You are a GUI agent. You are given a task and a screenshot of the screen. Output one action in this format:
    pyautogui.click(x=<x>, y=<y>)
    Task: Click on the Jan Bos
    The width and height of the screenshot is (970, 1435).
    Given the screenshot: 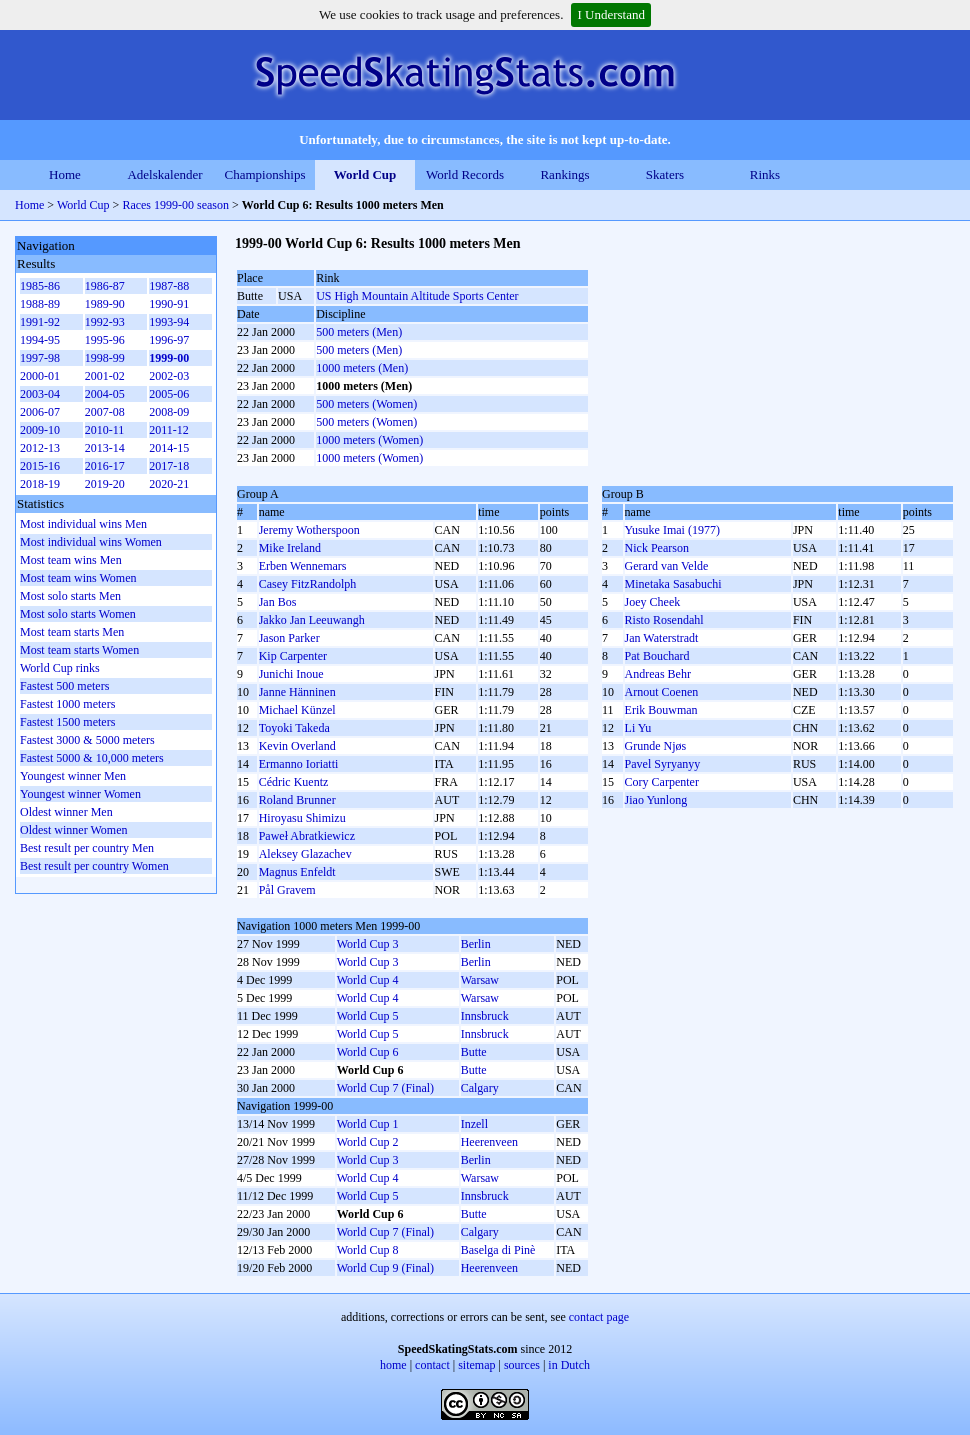 What is the action you would take?
    pyautogui.click(x=278, y=602)
    